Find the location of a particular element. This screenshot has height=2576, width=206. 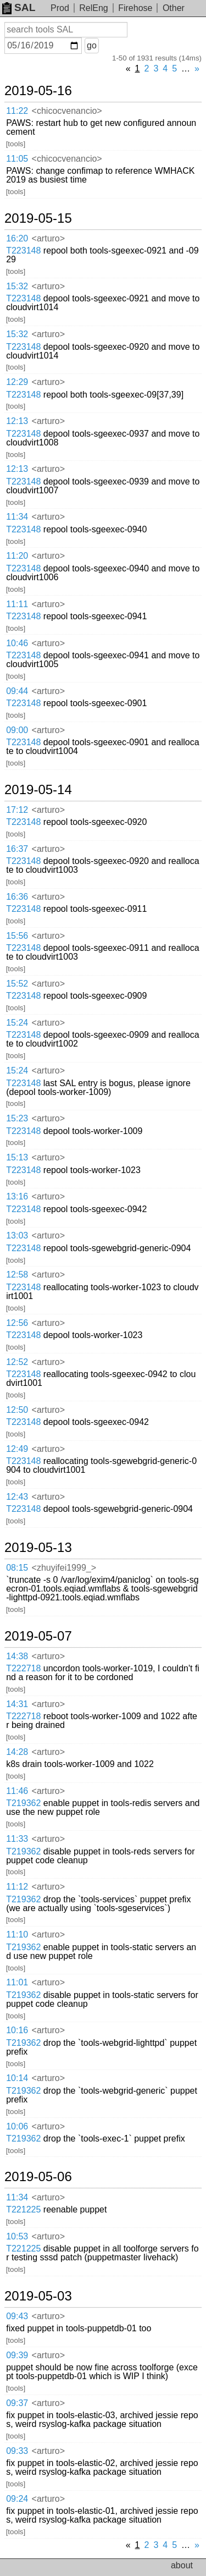

09:00 is located at coordinates (17, 730).